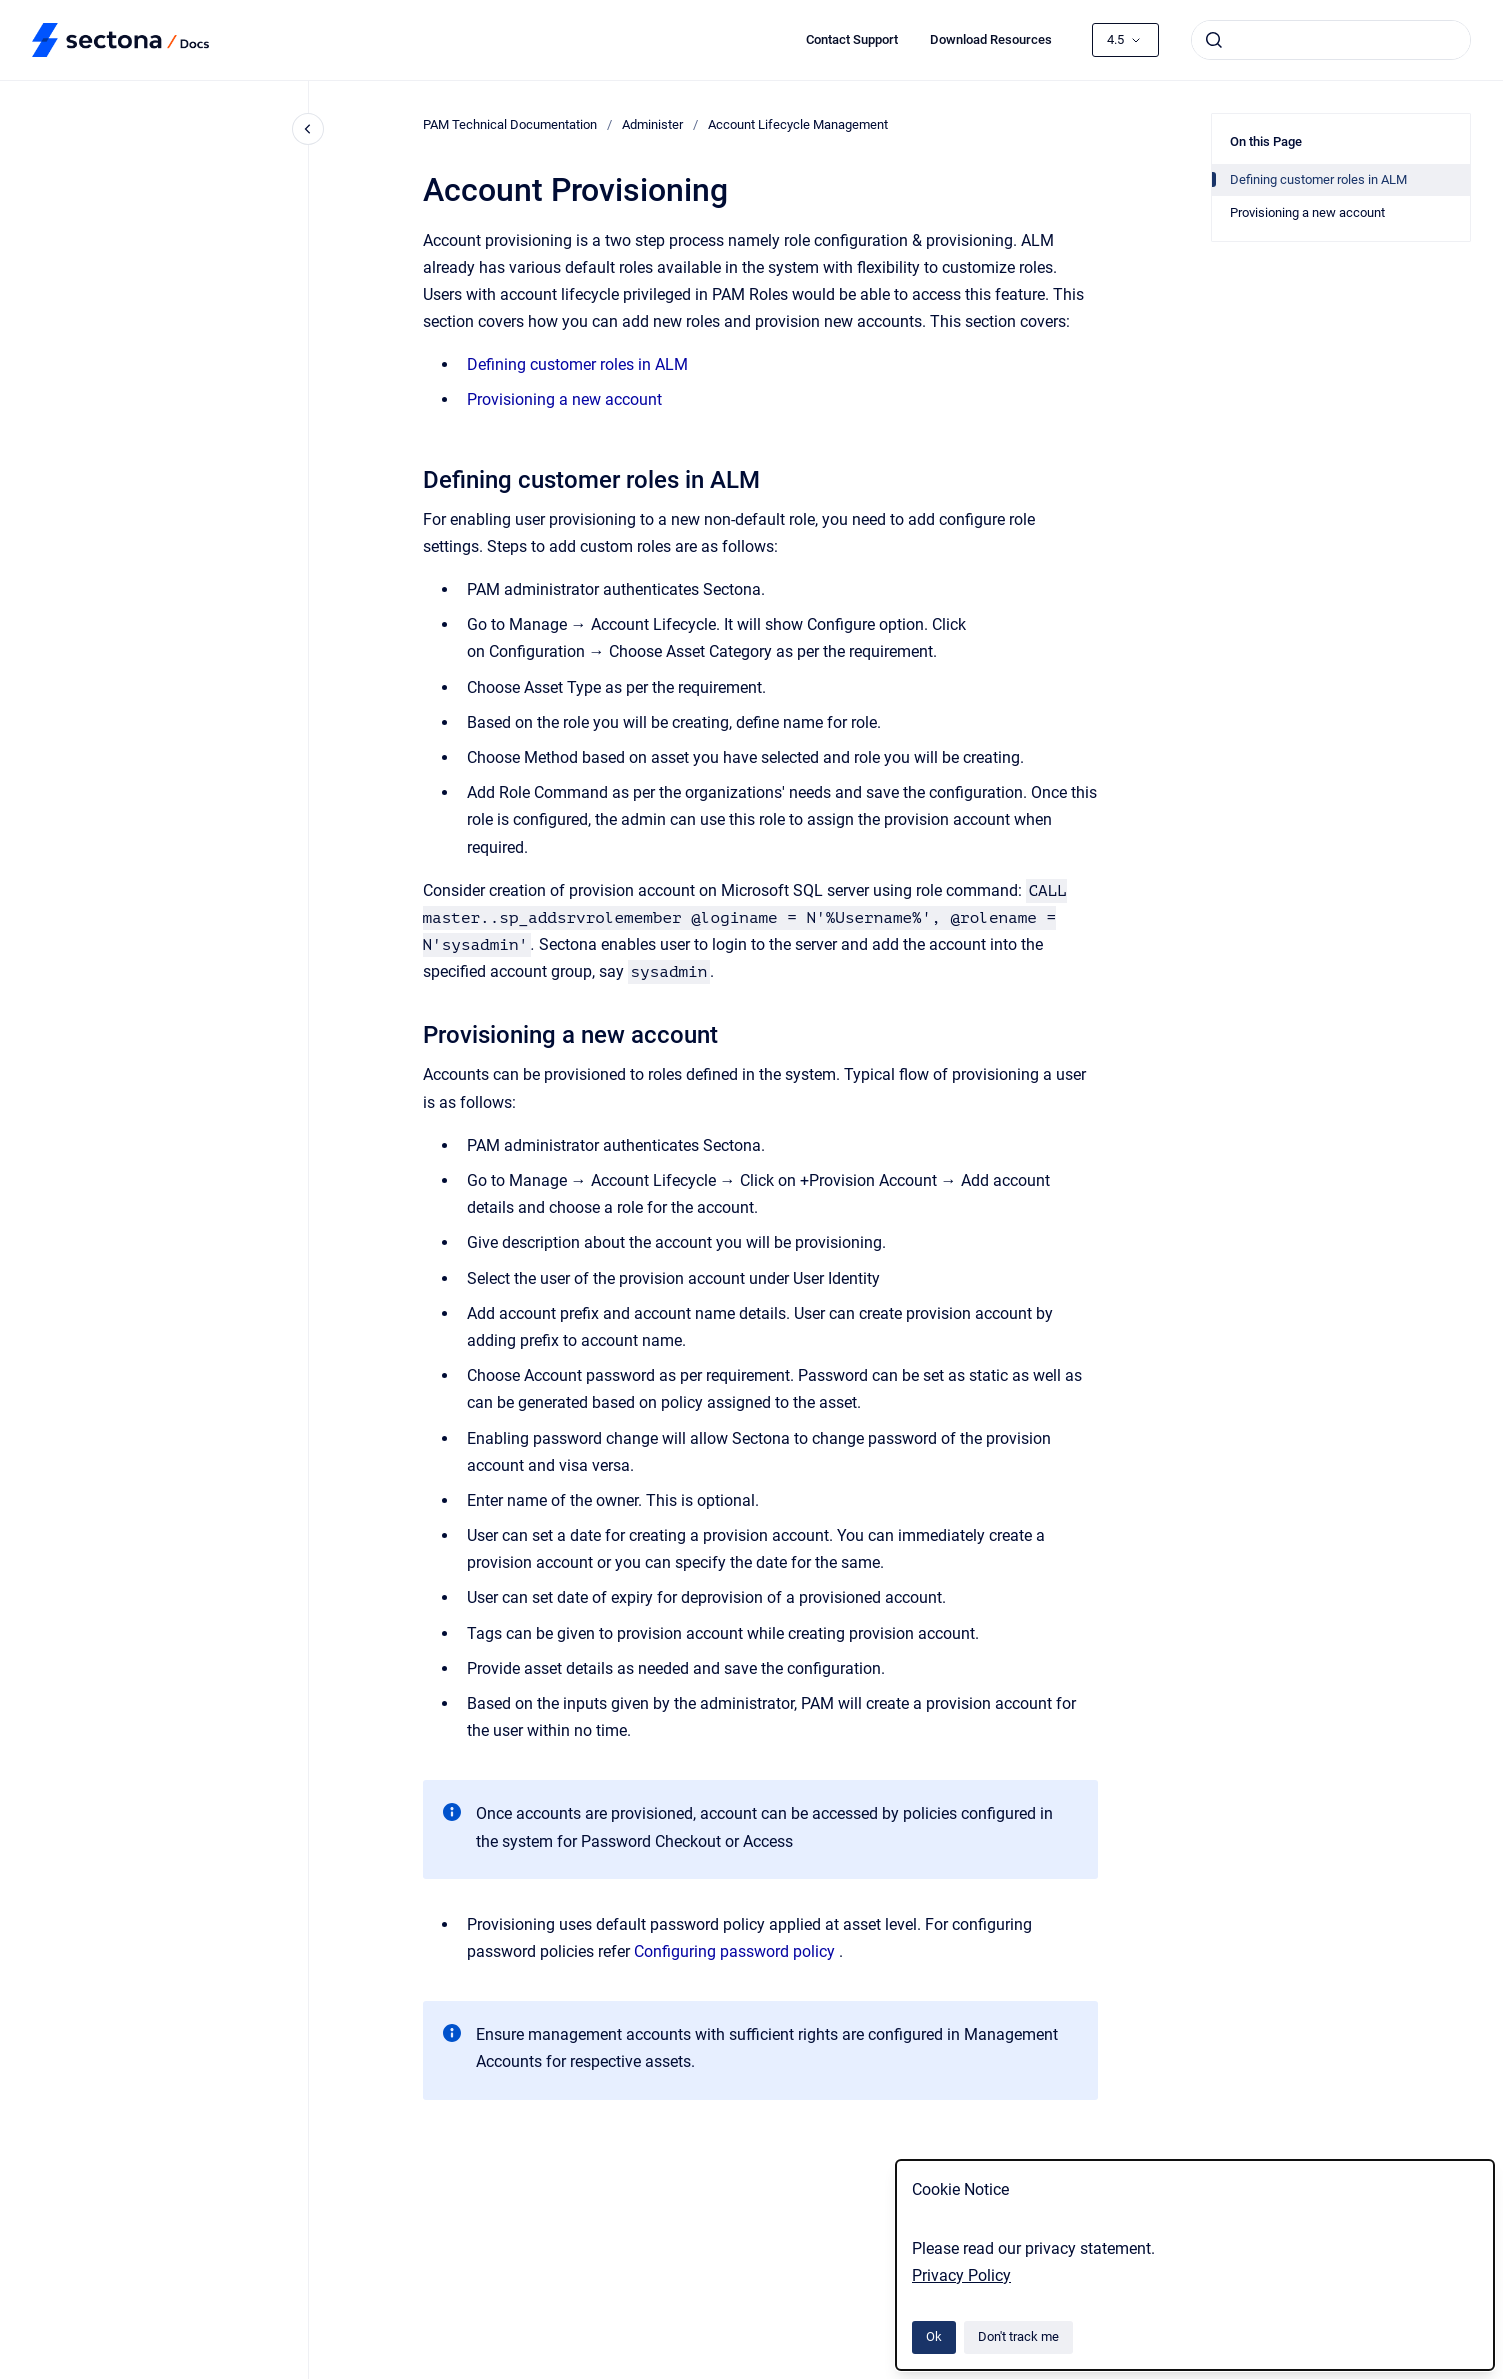 The height and width of the screenshot is (2379, 1503). Describe the element at coordinates (734, 1951) in the screenshot. I see `Configuring password policy` at that location.